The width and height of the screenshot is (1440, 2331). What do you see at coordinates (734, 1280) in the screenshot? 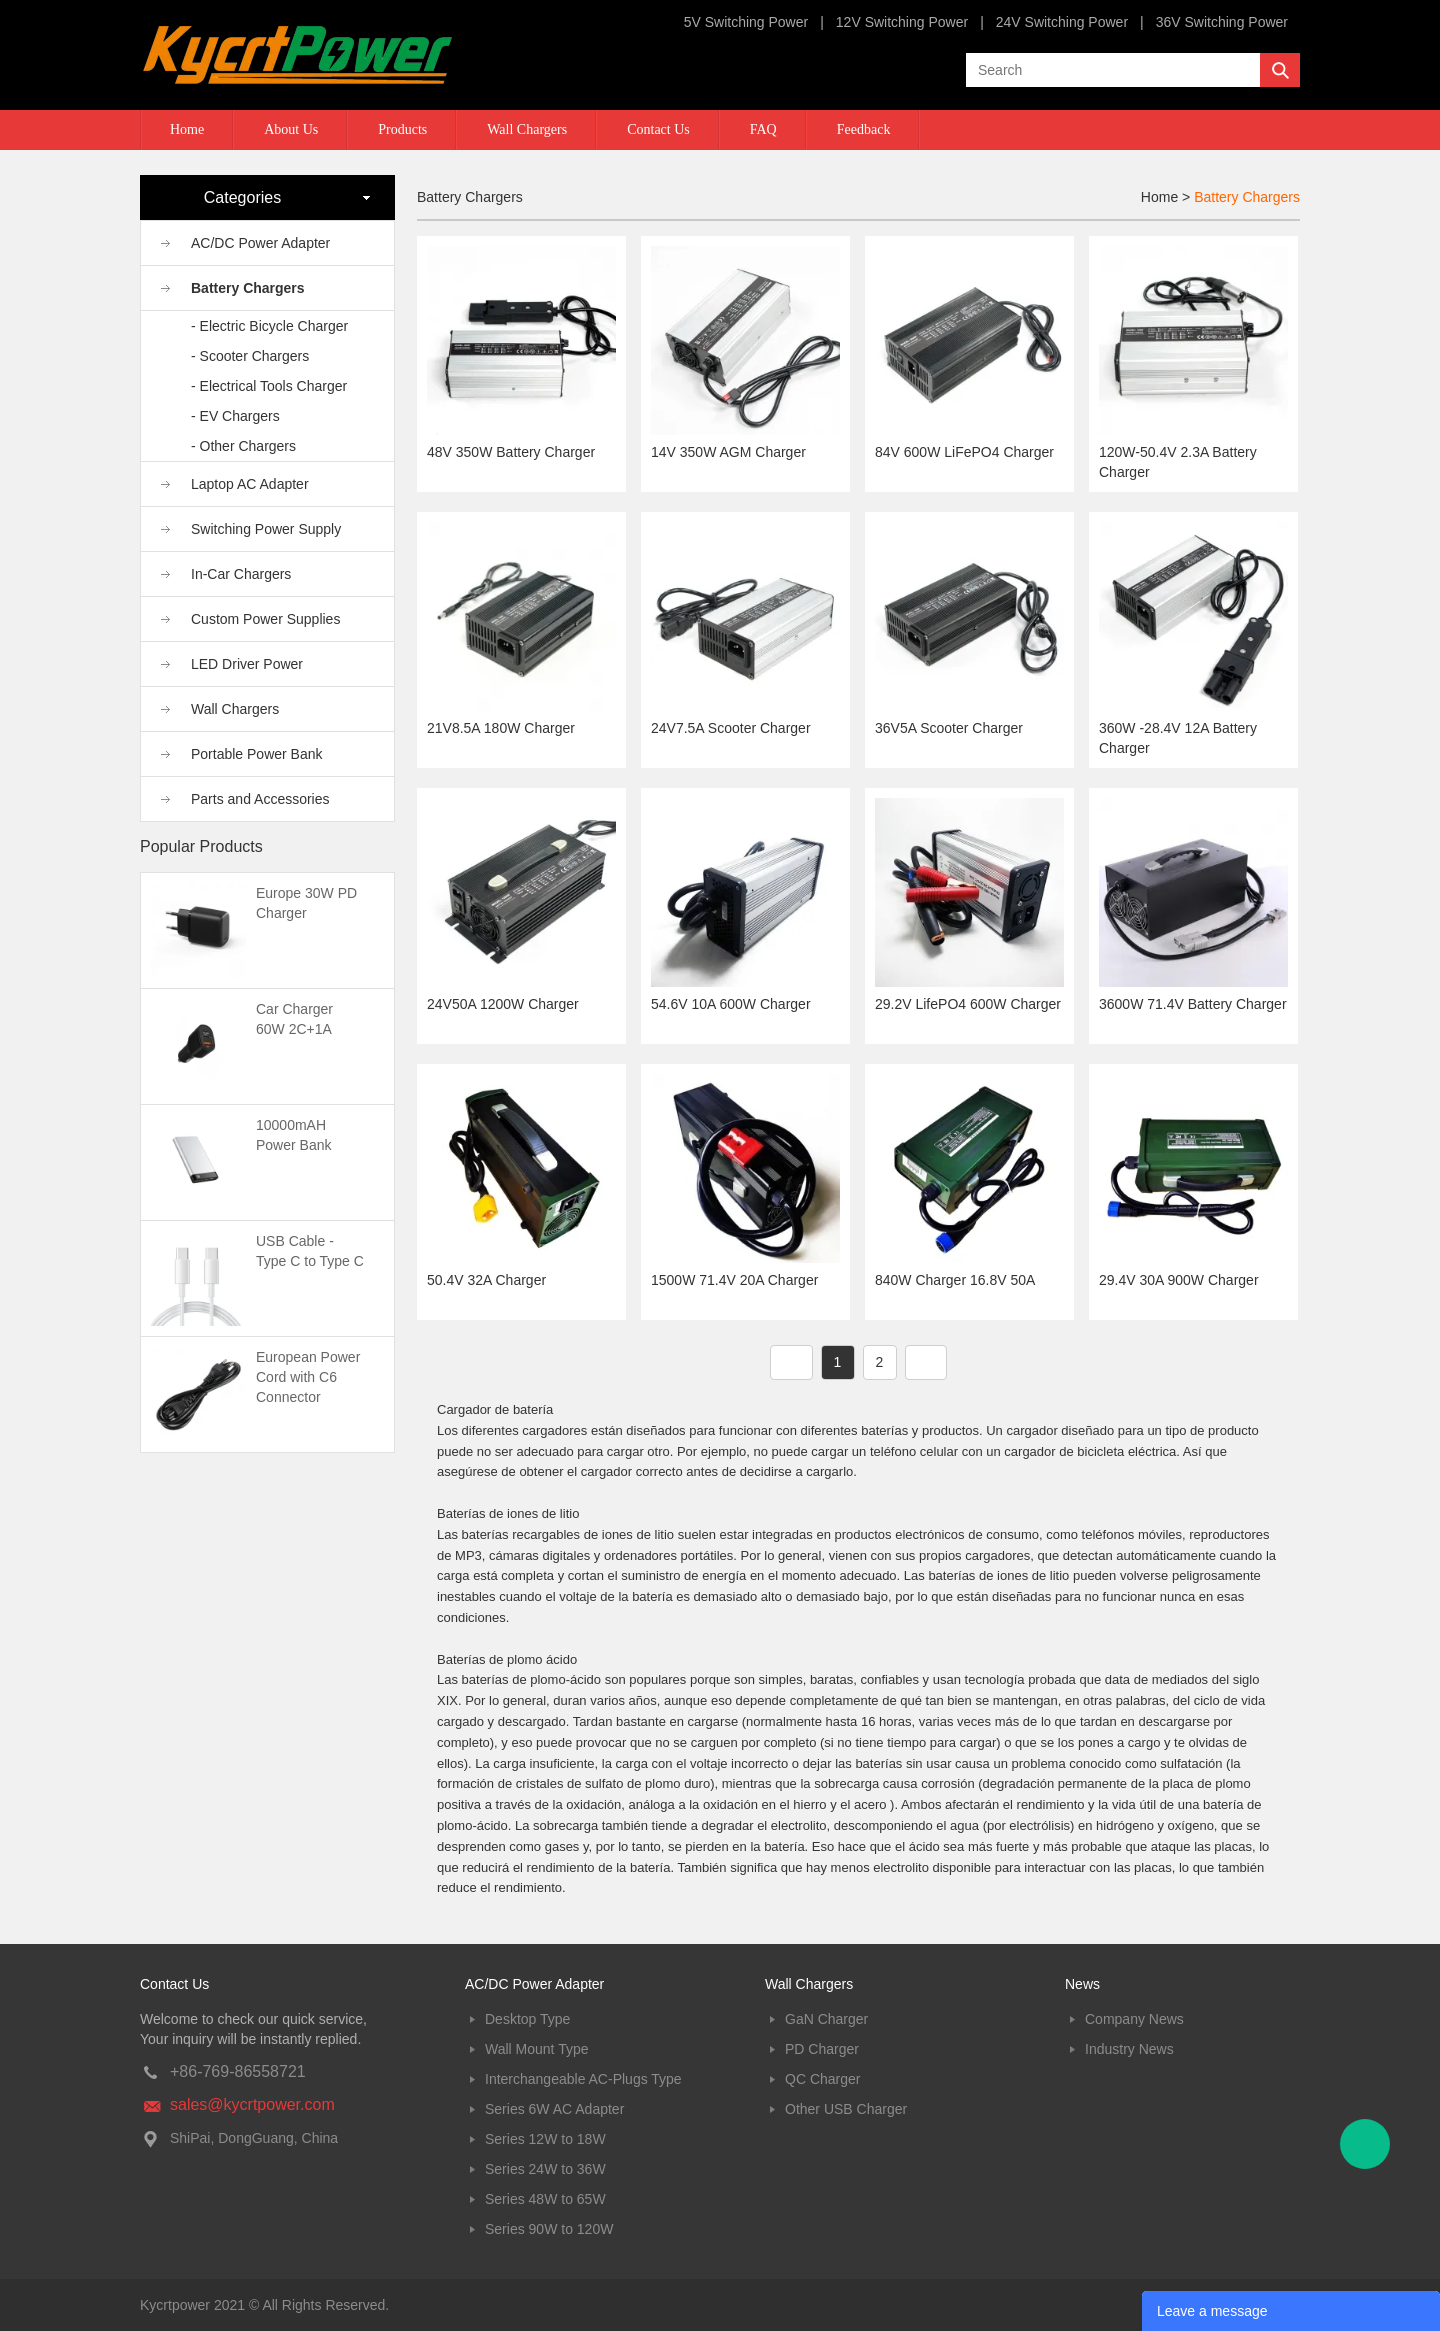
I see `1500W 71.4V 20A Charger` at bounding box center [734, 1280].